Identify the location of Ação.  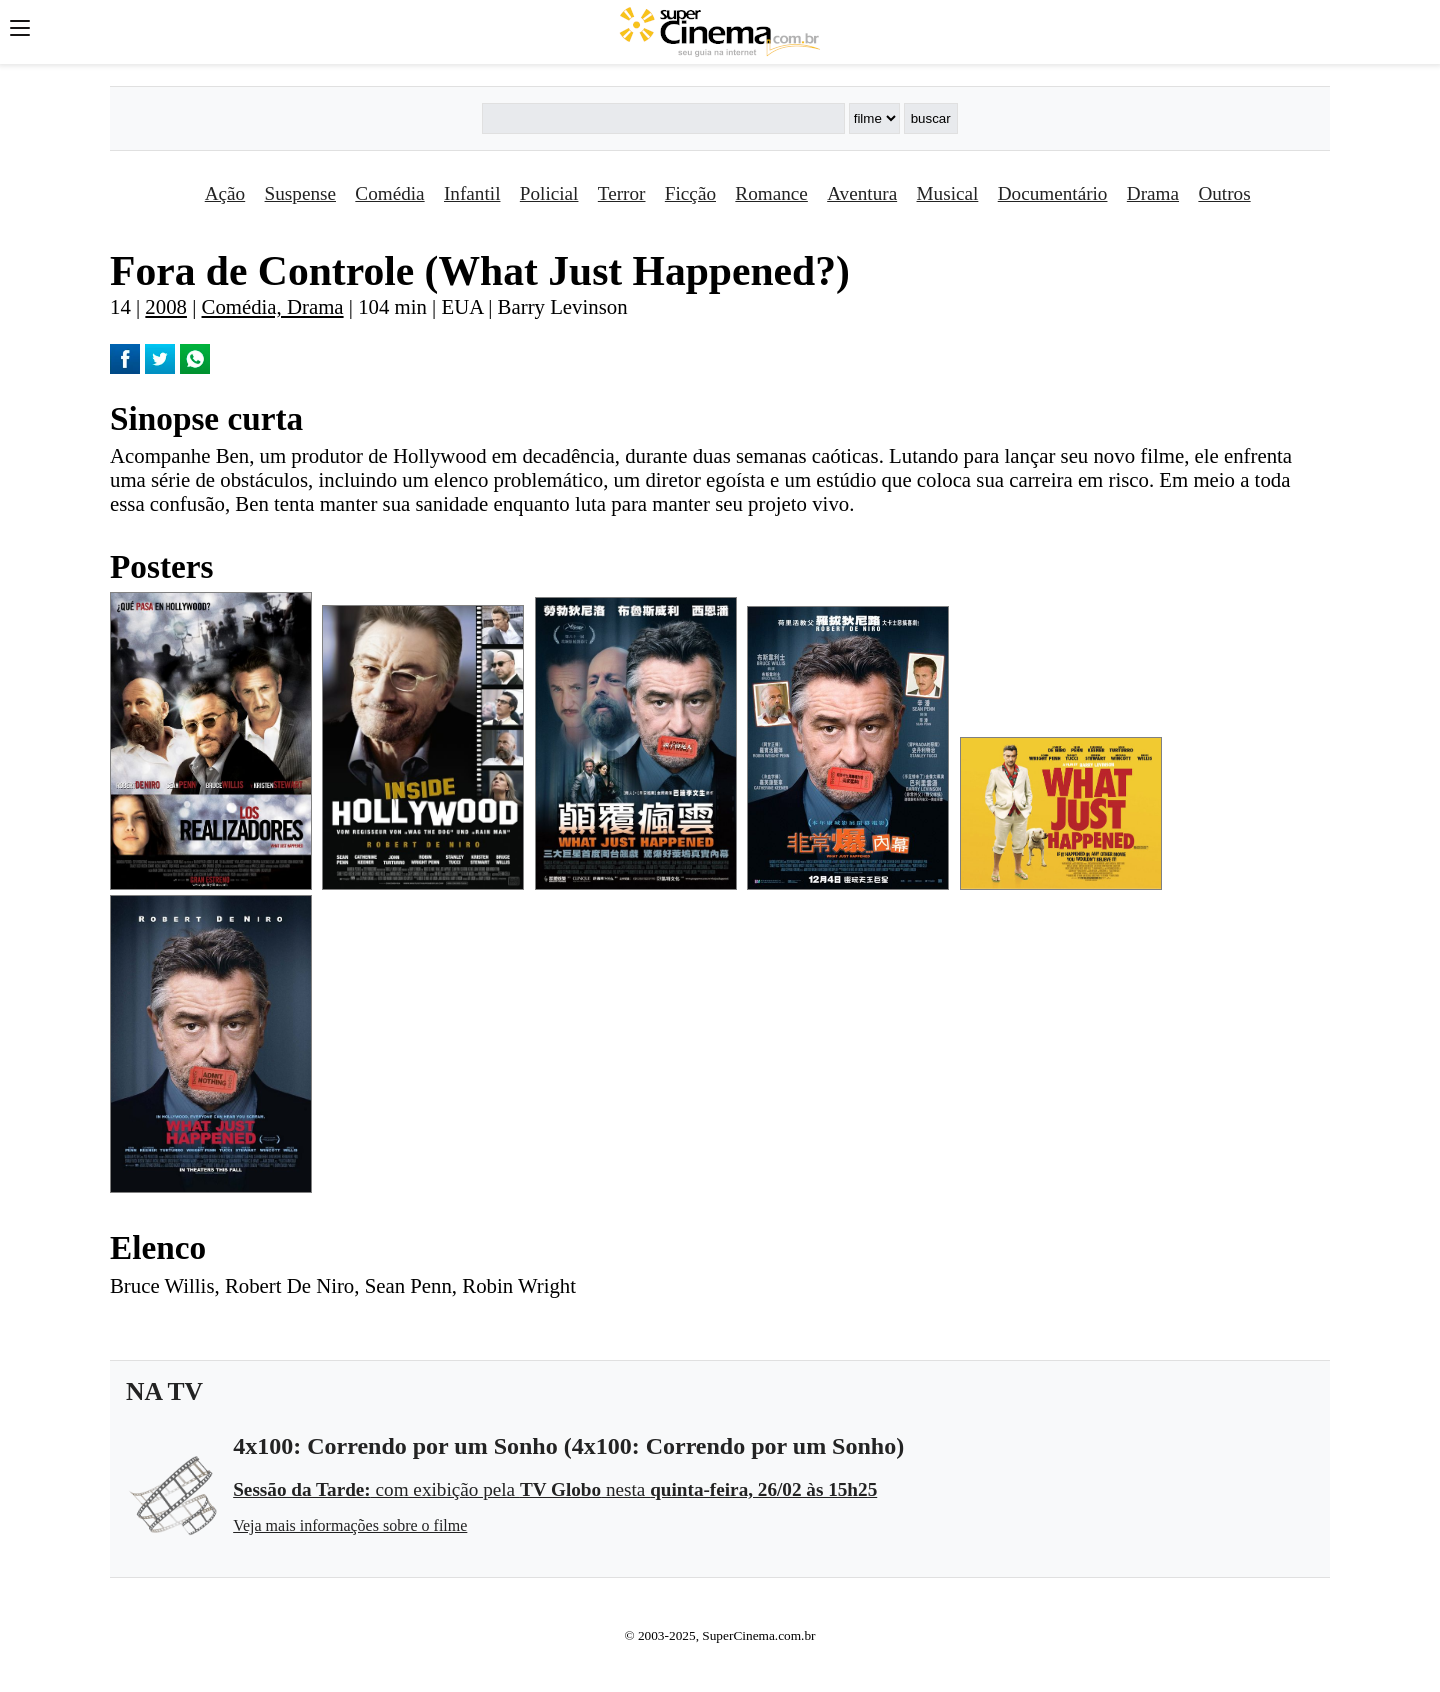
(225, 193).